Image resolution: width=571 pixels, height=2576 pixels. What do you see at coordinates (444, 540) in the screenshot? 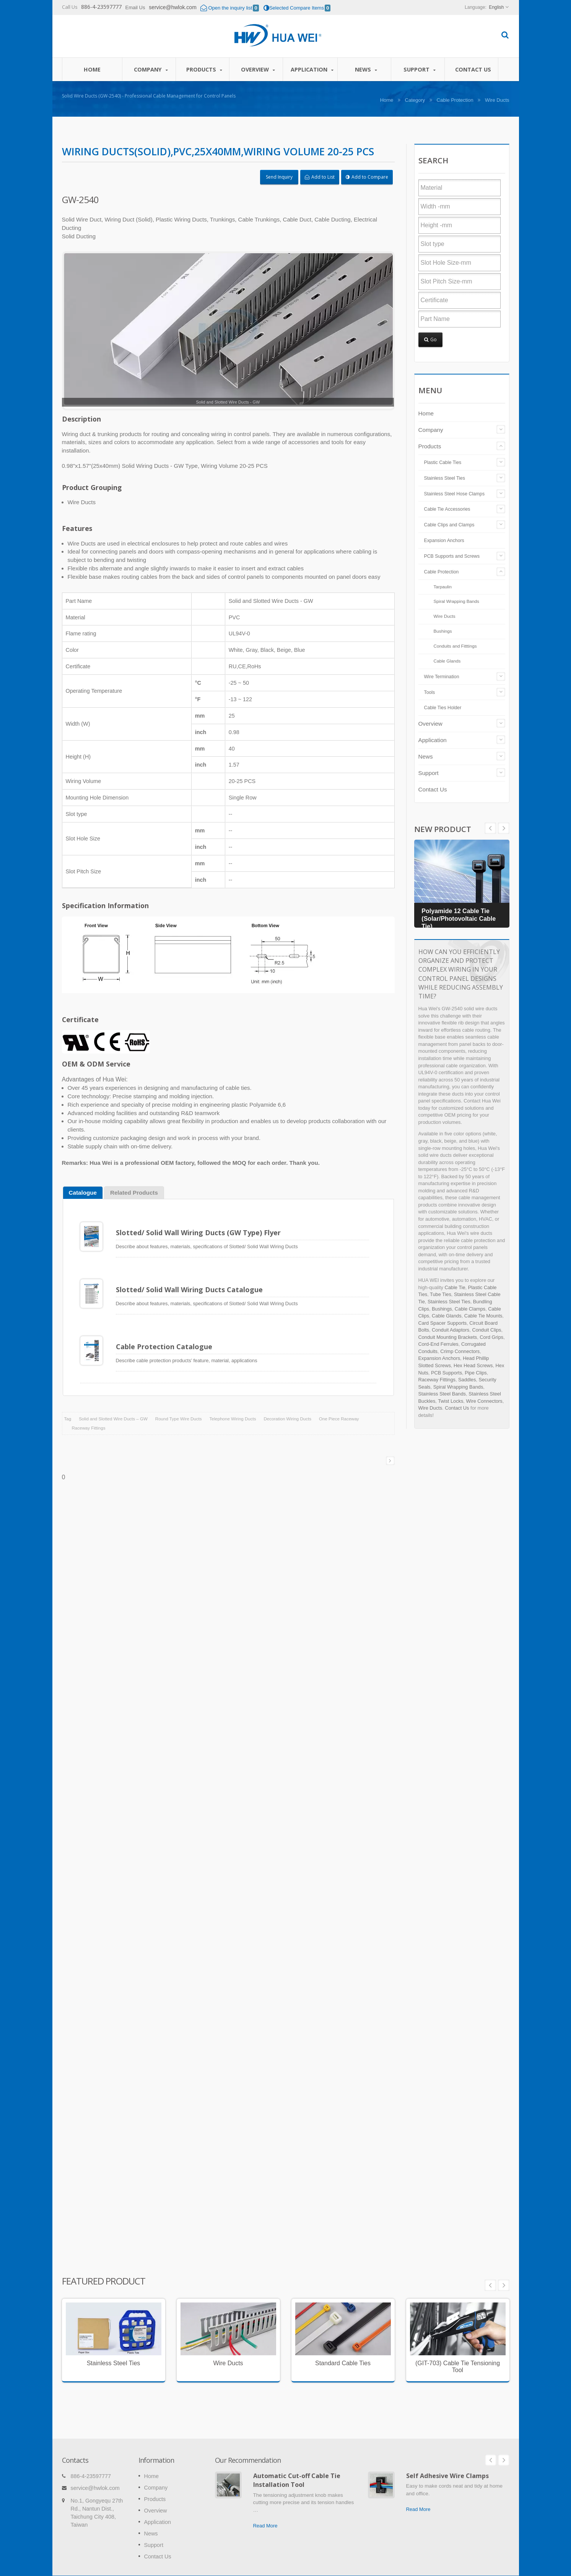
I see `Expansion Anchors` at bounding box center [444, 540].